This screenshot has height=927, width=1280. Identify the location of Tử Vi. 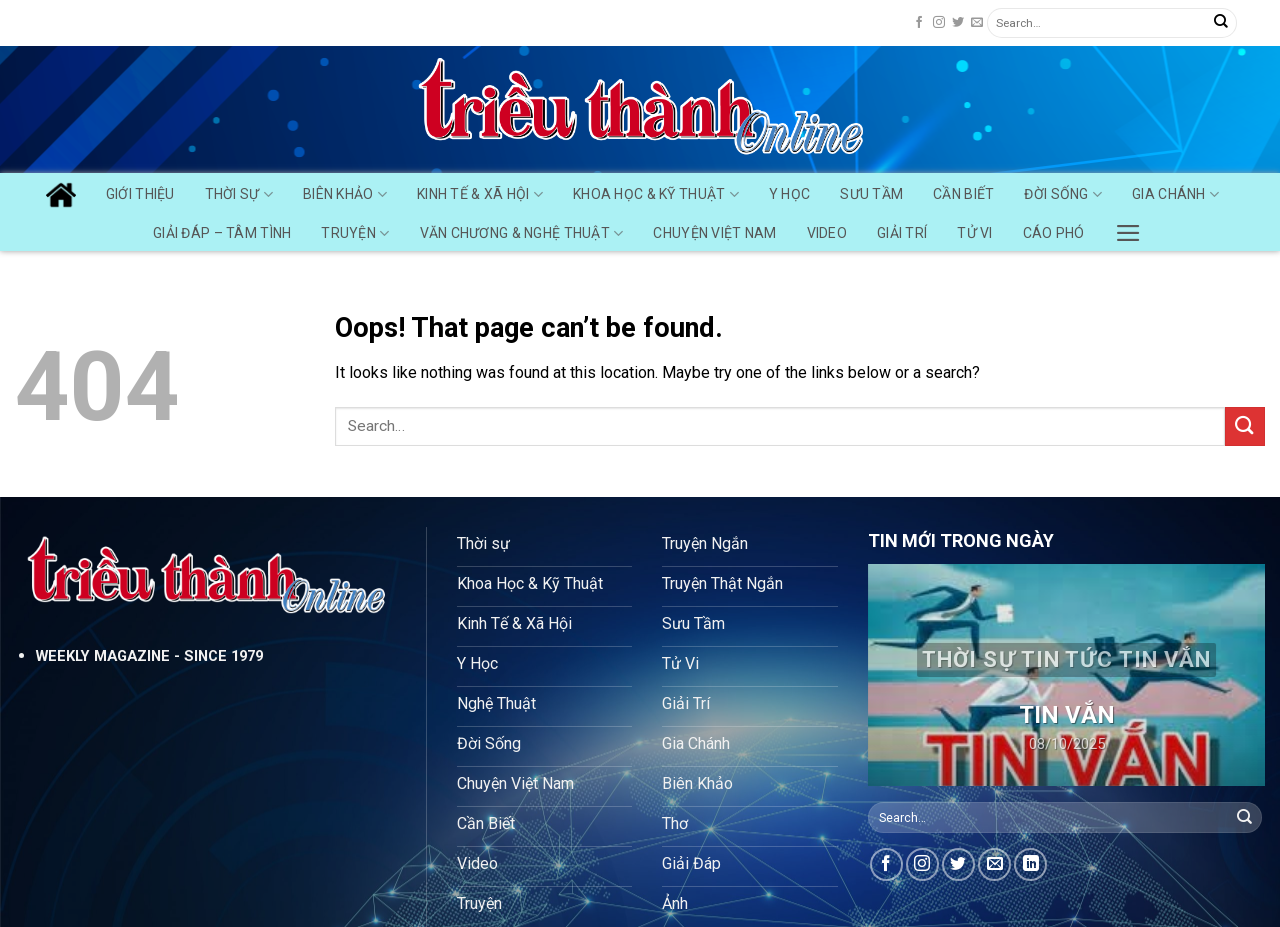
(974, 233).